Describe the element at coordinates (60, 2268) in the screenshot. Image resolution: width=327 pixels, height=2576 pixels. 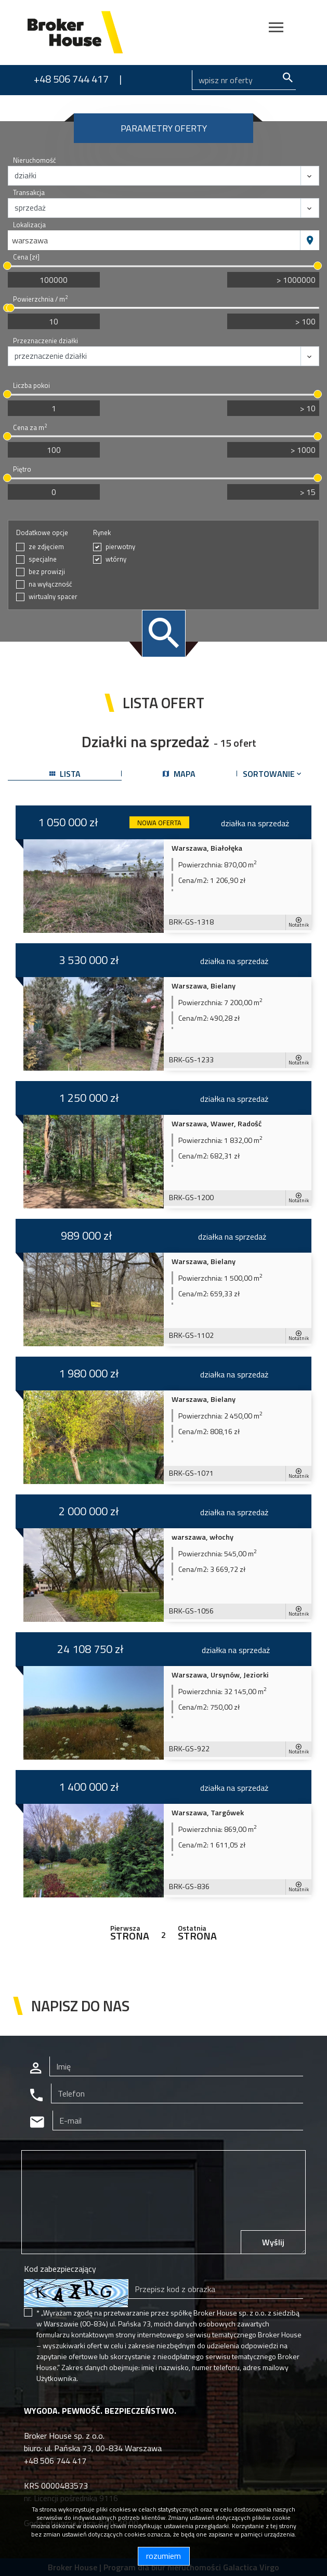
I see `Kod zabezpieczający` at that location.